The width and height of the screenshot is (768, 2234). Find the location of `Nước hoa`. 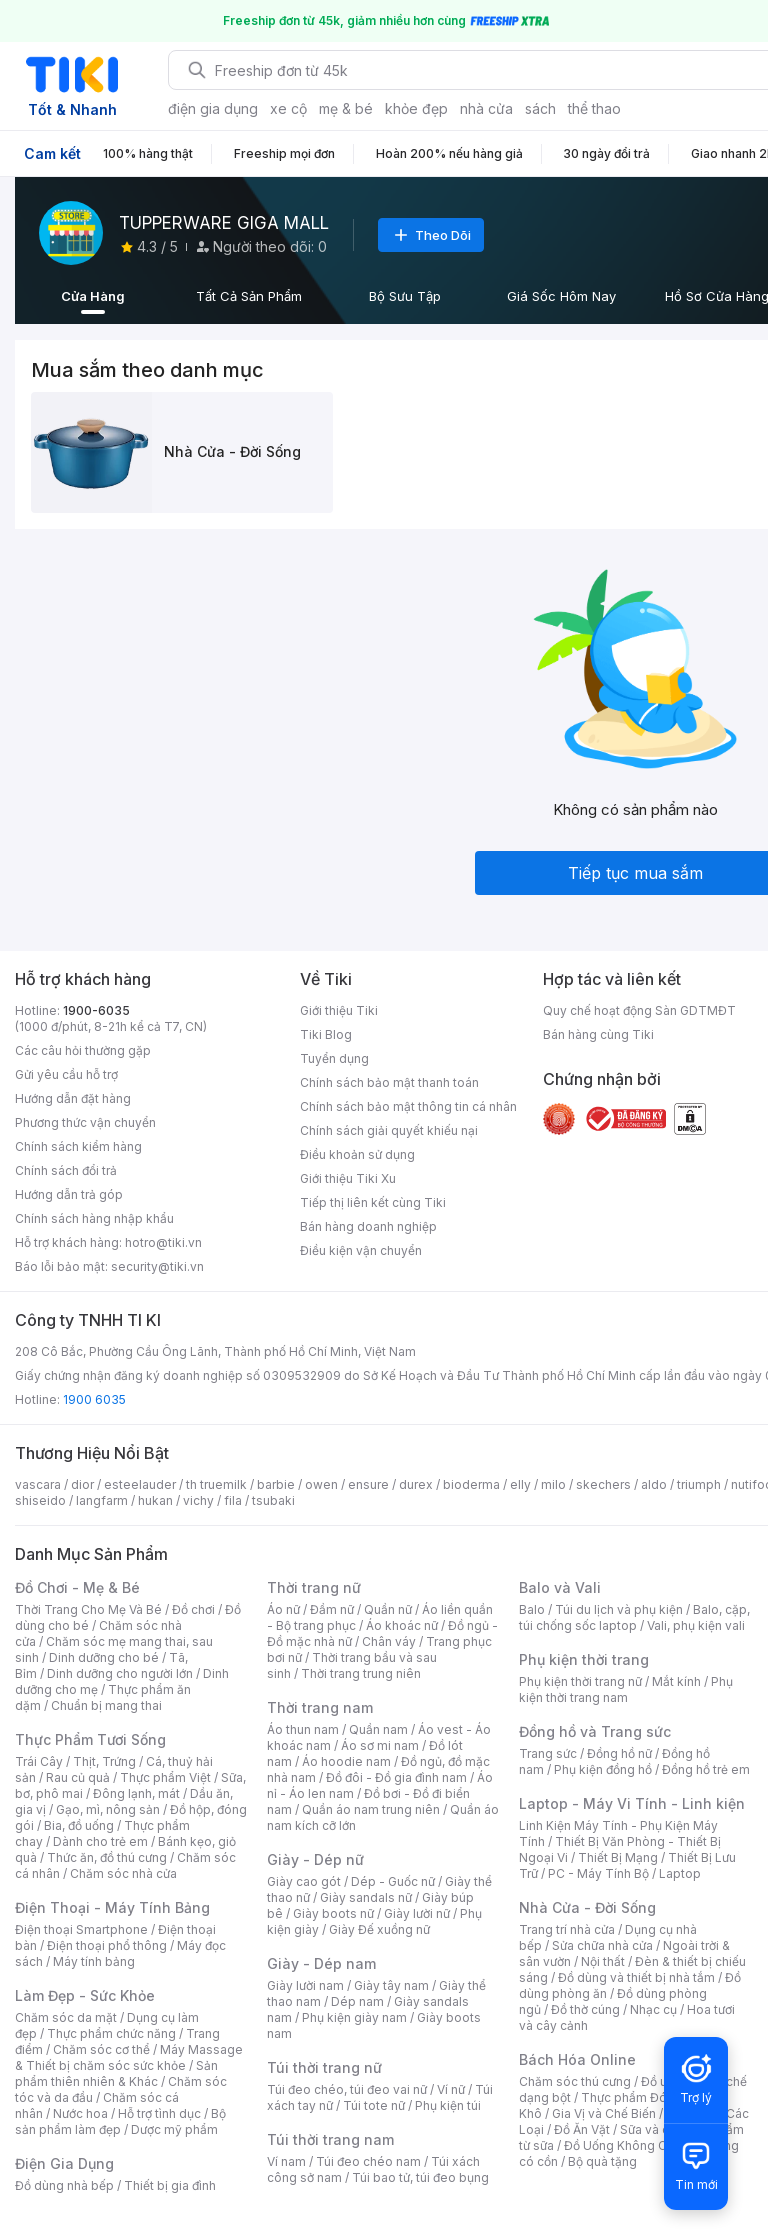

Nước hoa is located at coordinates (80, 2113).